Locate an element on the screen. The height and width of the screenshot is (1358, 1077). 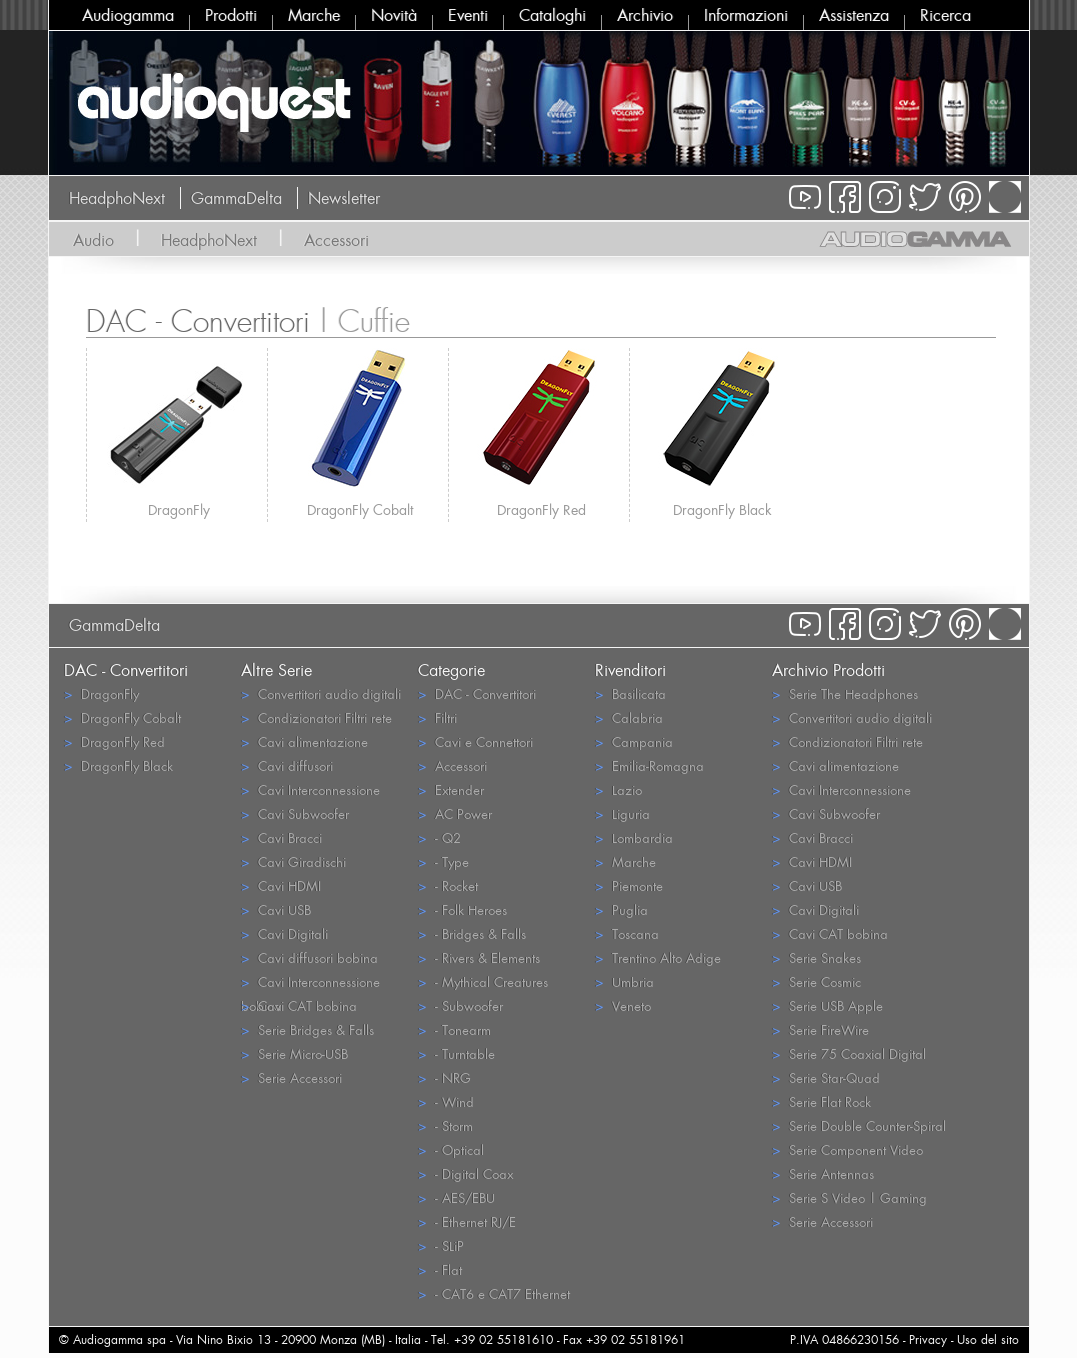
Serie Star-Quad is located at coordinates (826, 1077).